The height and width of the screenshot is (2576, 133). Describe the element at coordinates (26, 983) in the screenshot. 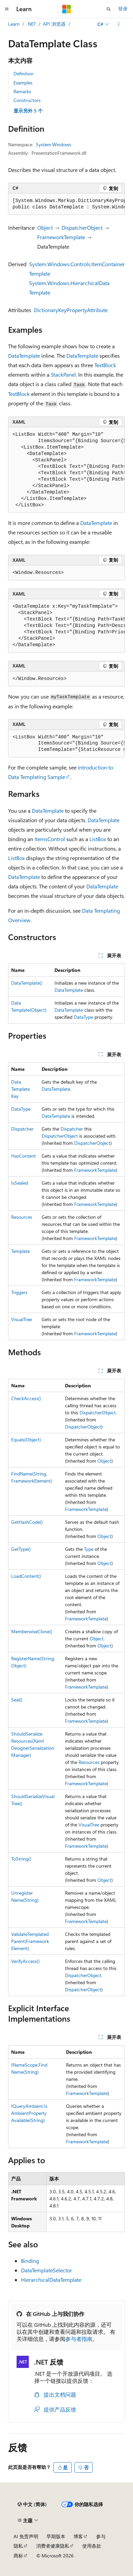

I see `DataTemplate()` at that location.